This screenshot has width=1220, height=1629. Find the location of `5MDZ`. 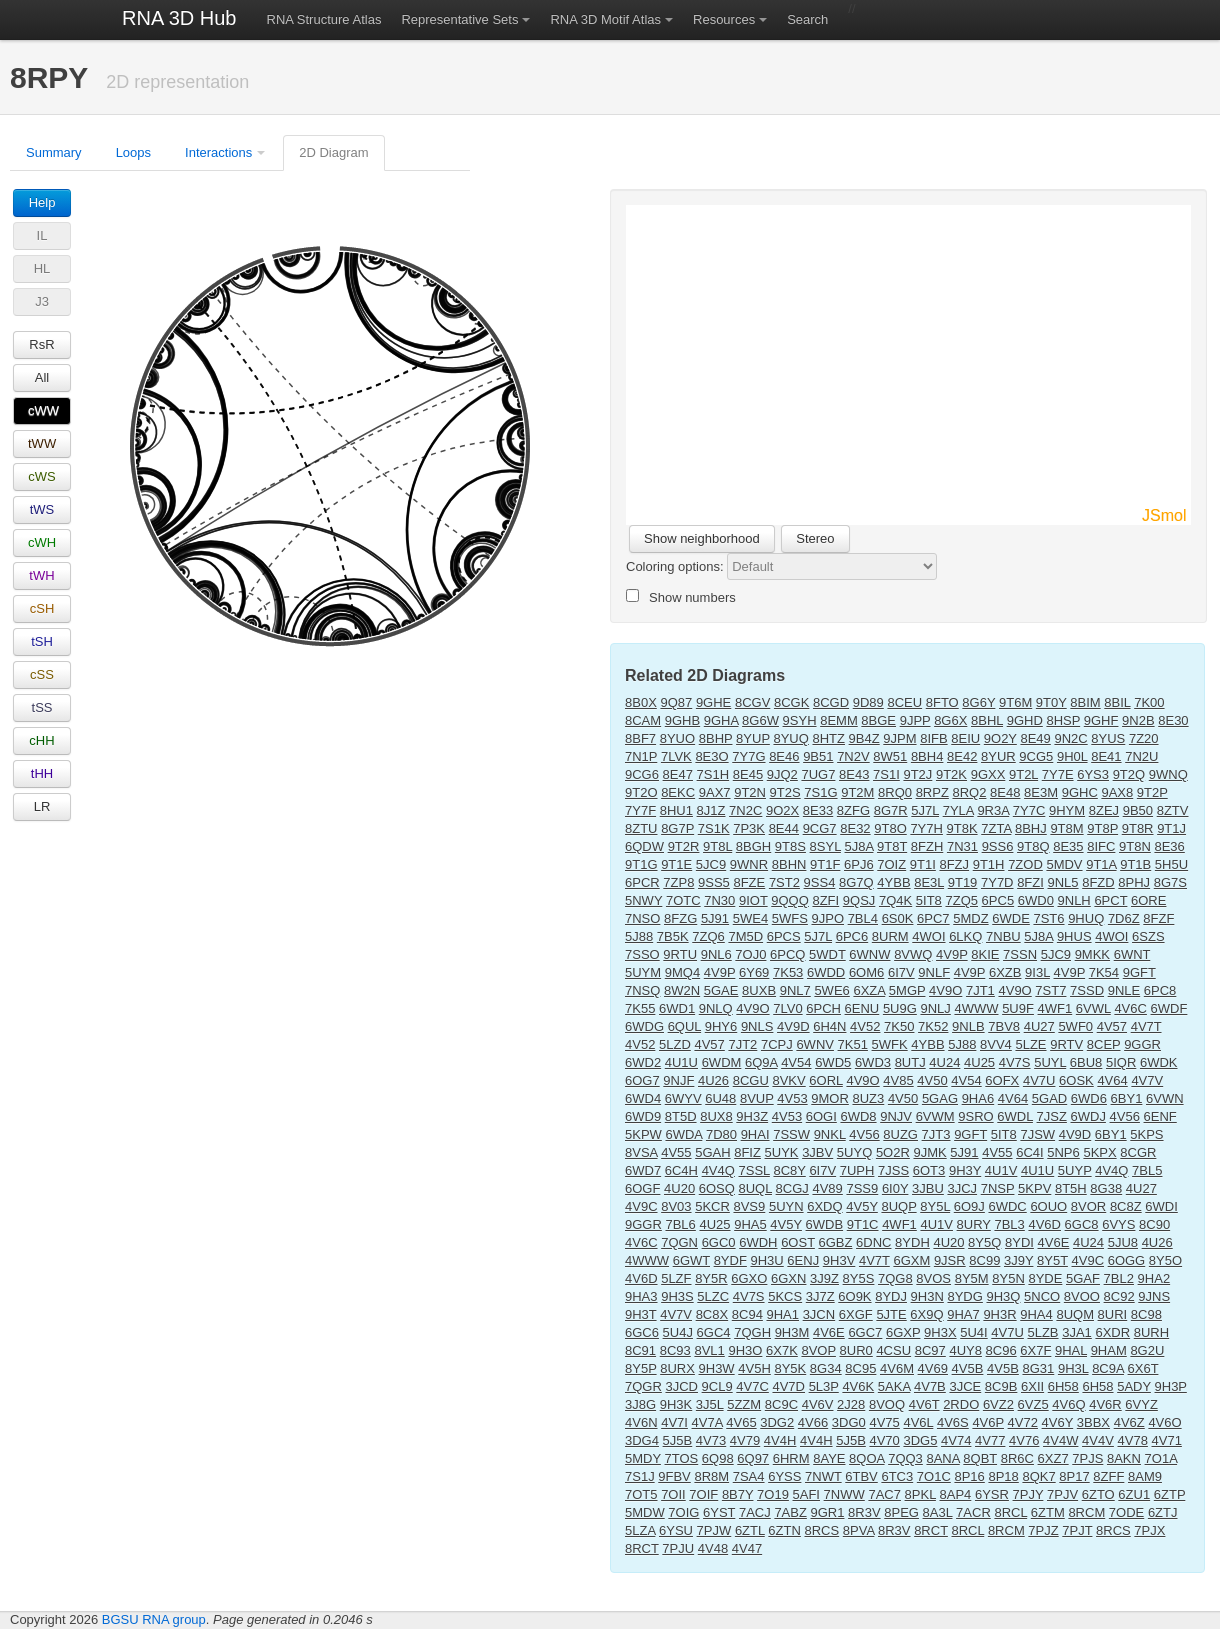

5MDZ is located at coordinates (970, 918).